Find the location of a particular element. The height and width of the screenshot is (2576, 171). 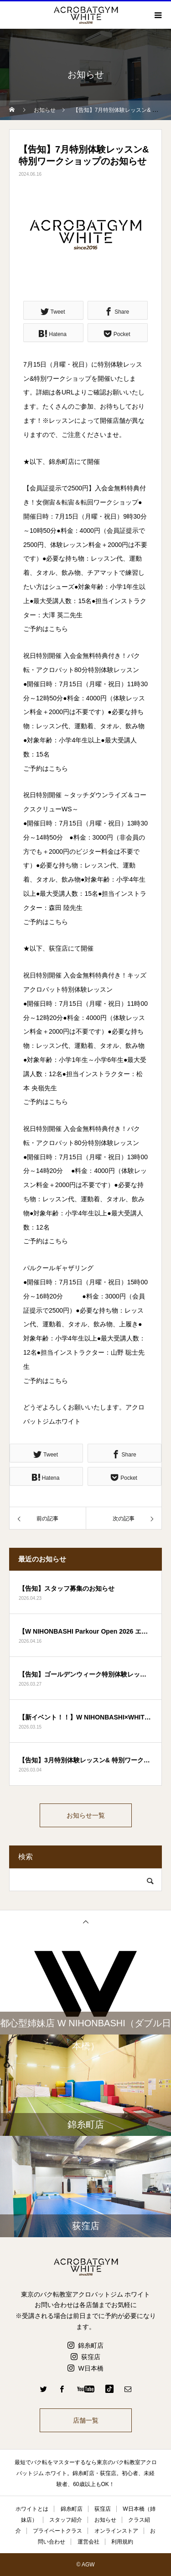

W日本橋 is located at coordinates (90, 2368).